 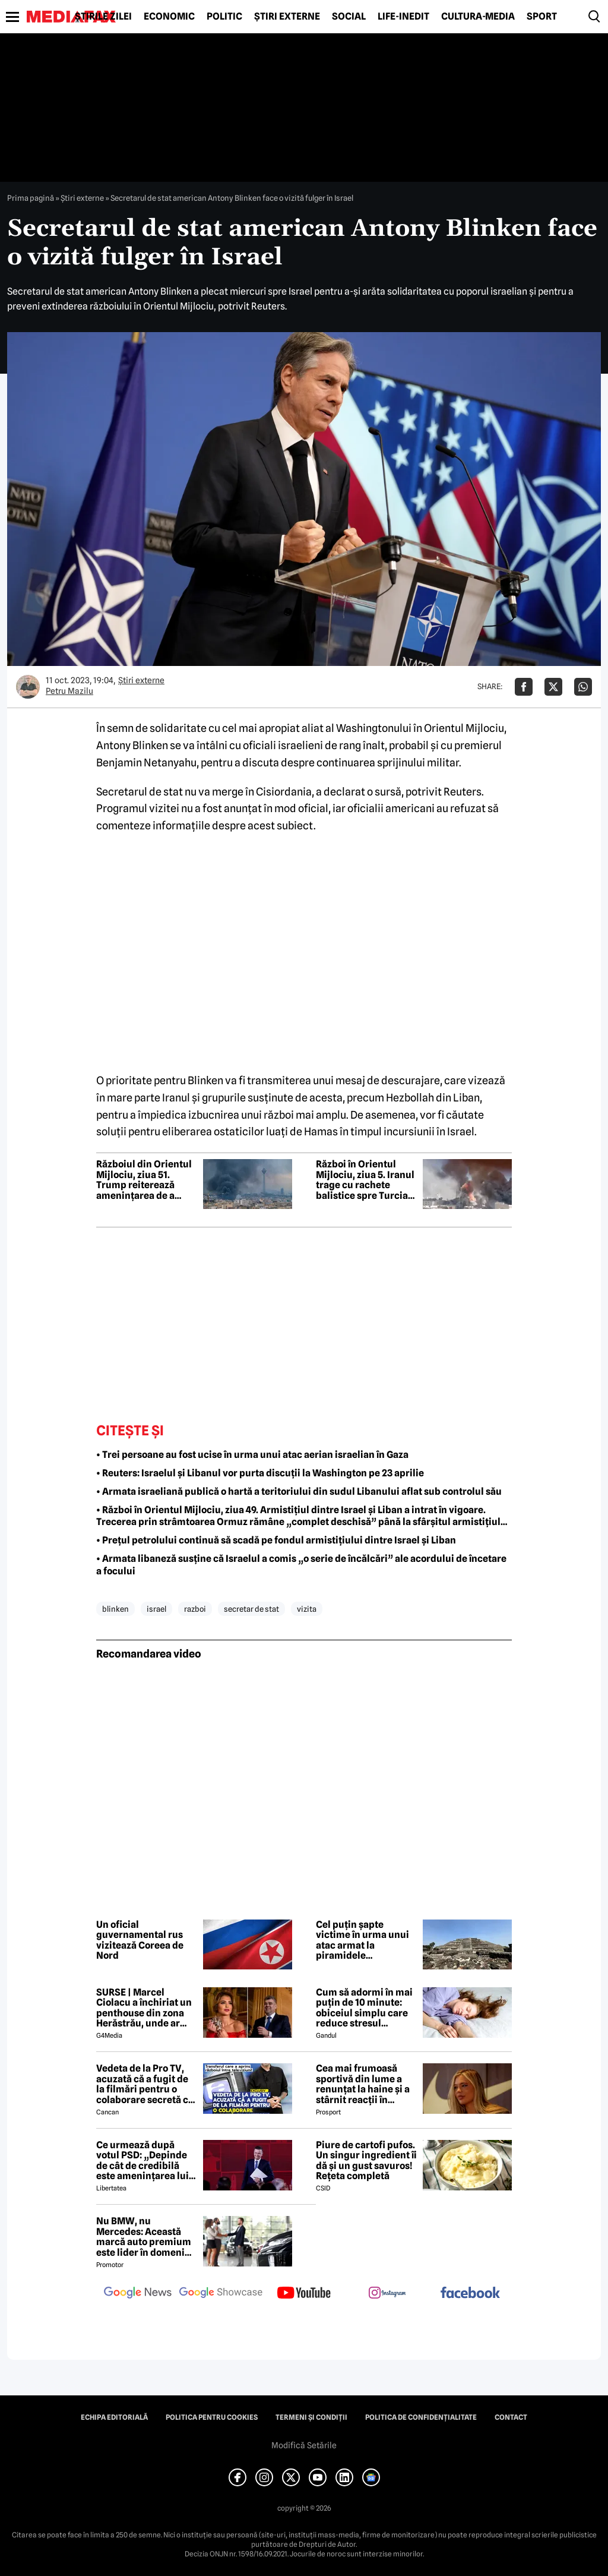 What do you see at coordinates (511, 2417) in the screenshot?
I see `Contact` at bounding box center [511, 2417].